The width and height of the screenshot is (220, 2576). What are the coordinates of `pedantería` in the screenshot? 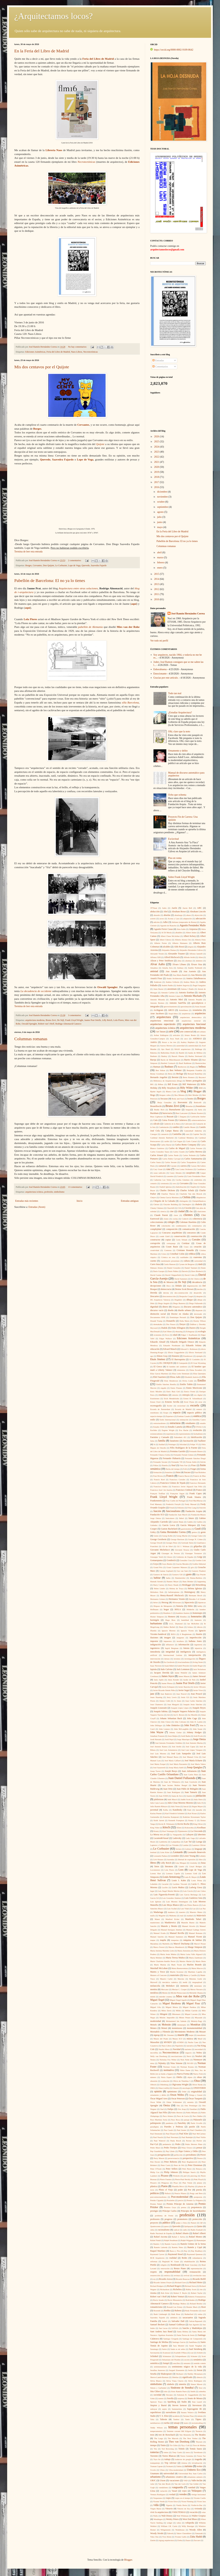 It's located at (167, 2144).